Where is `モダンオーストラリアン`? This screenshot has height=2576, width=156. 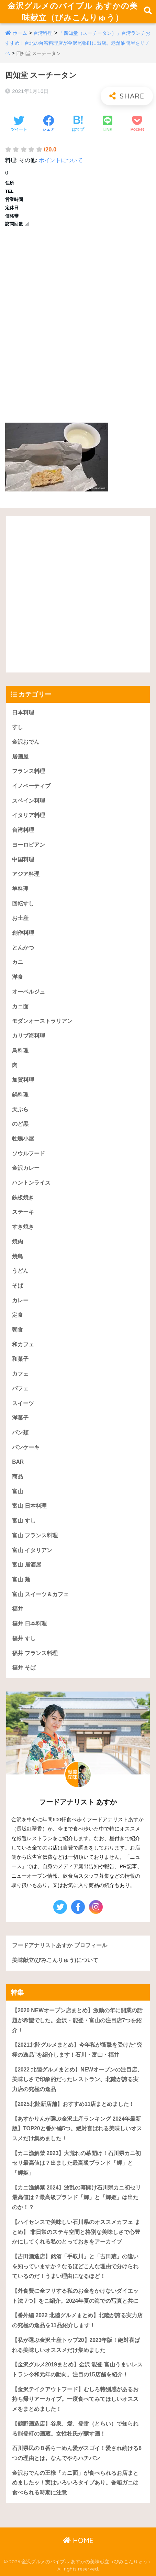 モダンオーストラリアン is located at coordinates (42, 1021).